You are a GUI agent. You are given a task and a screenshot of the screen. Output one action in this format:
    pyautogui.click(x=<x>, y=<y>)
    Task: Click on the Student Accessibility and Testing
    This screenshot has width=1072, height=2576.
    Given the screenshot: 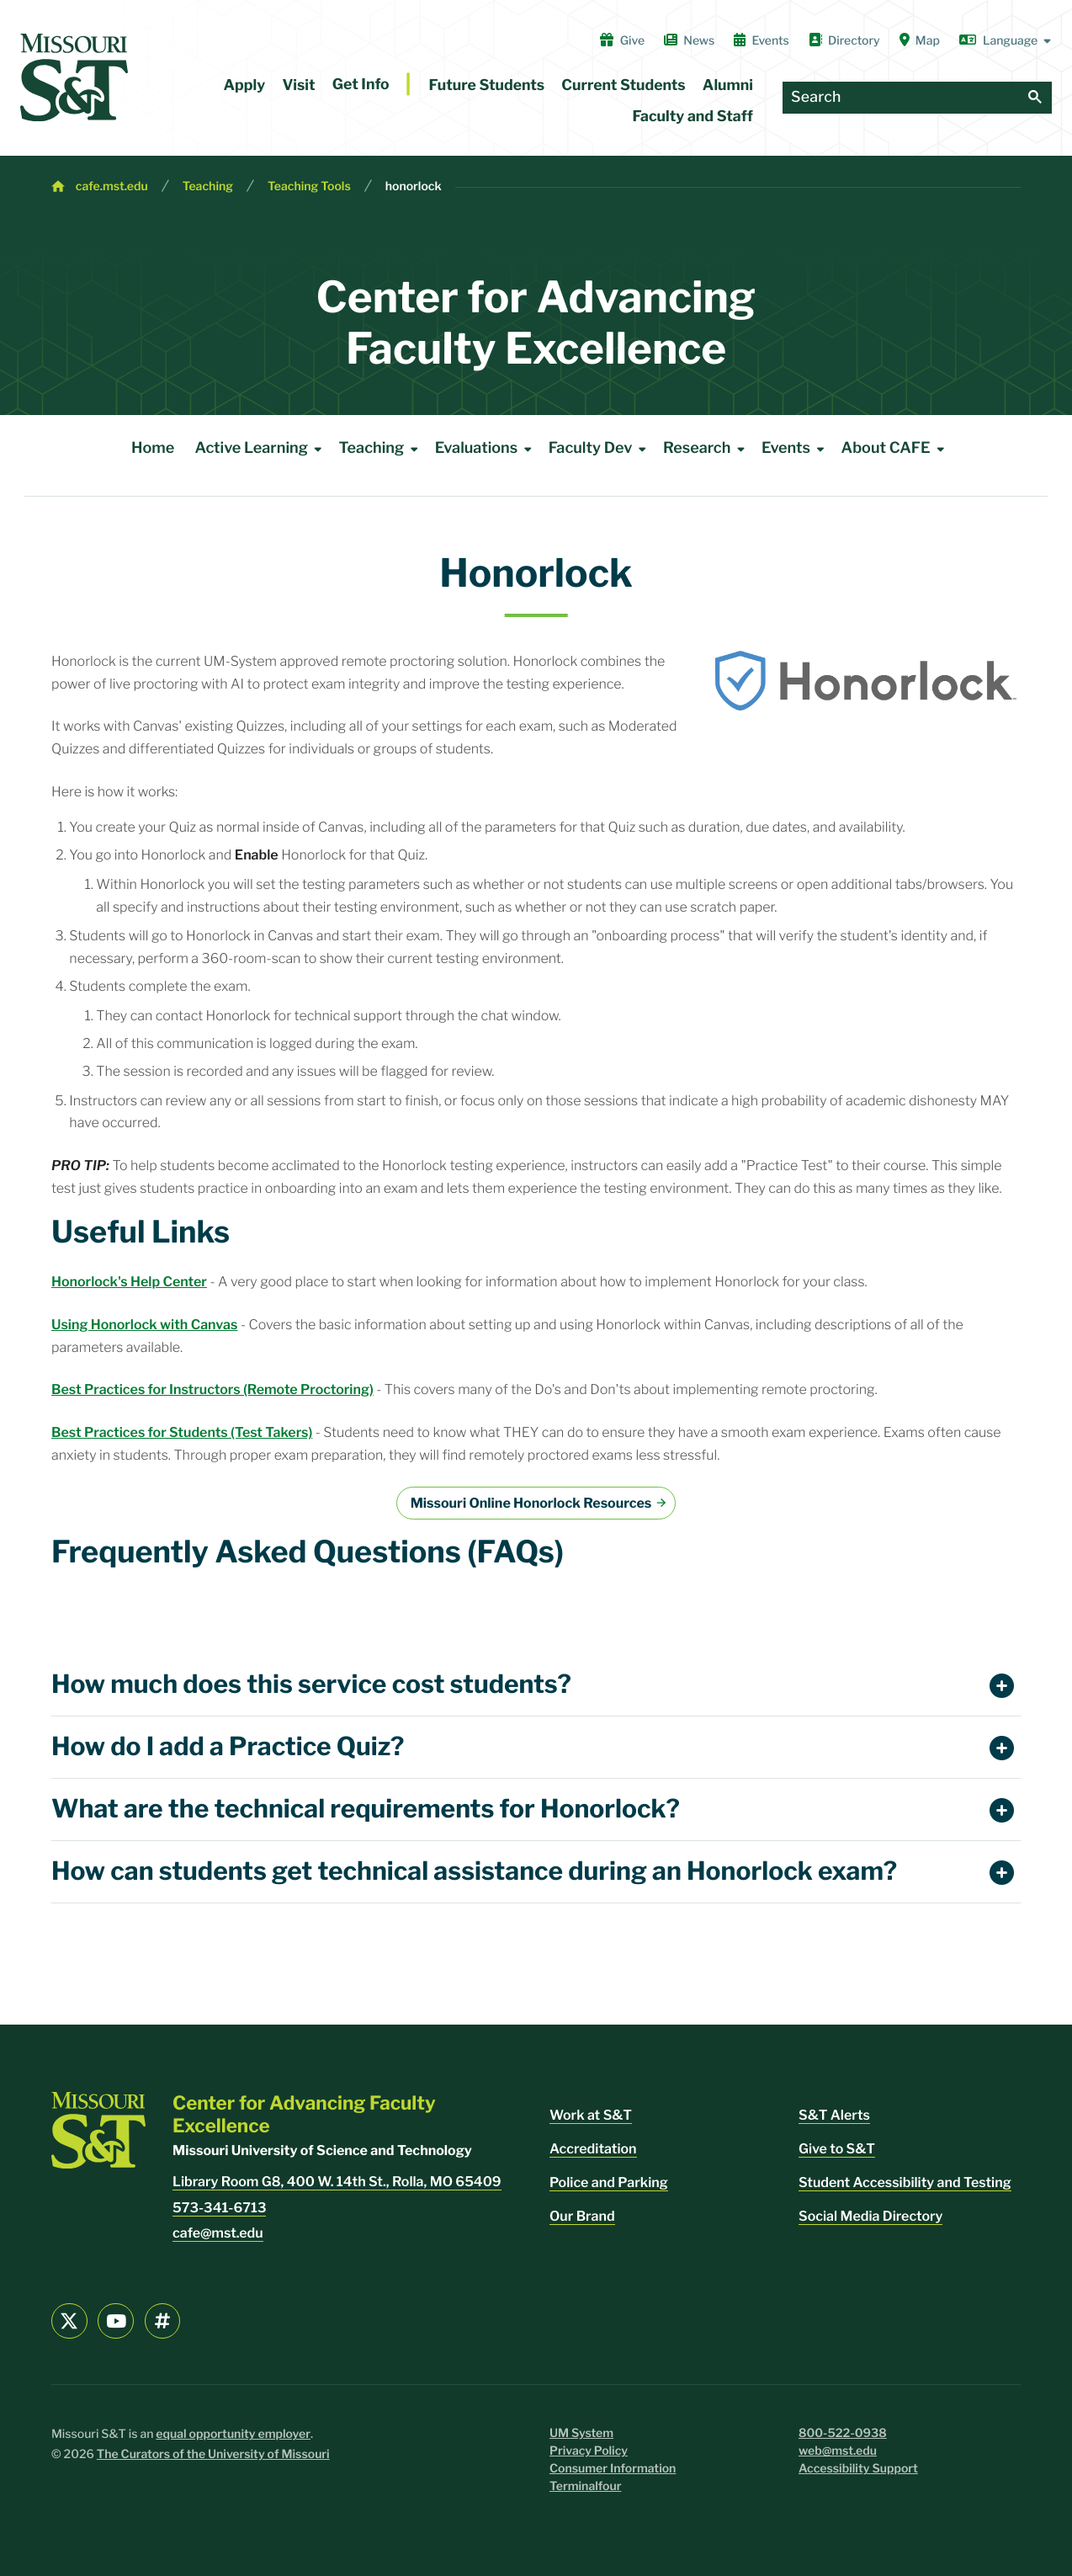 What is the action you would take?
    pyautogui.click(x=905, y=2182)
    